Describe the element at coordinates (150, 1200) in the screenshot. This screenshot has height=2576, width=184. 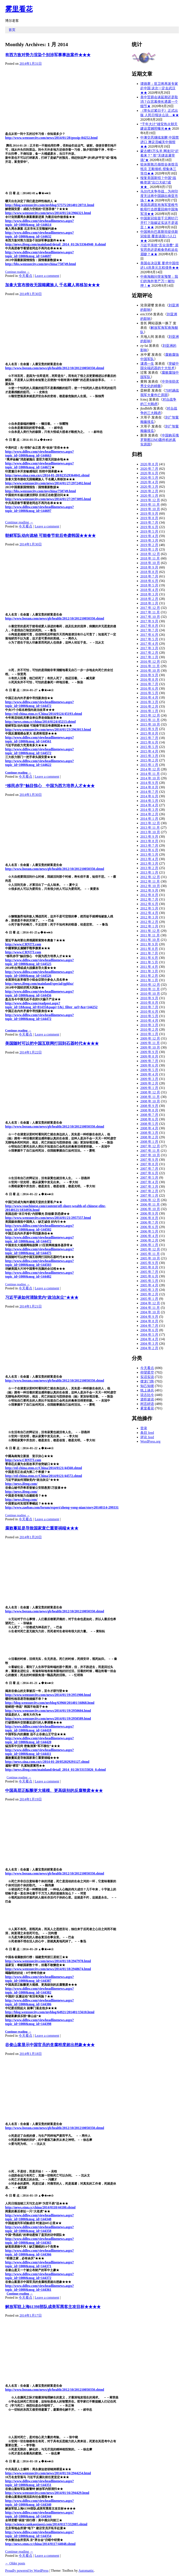
I see `2006 年 12 月` at that location.